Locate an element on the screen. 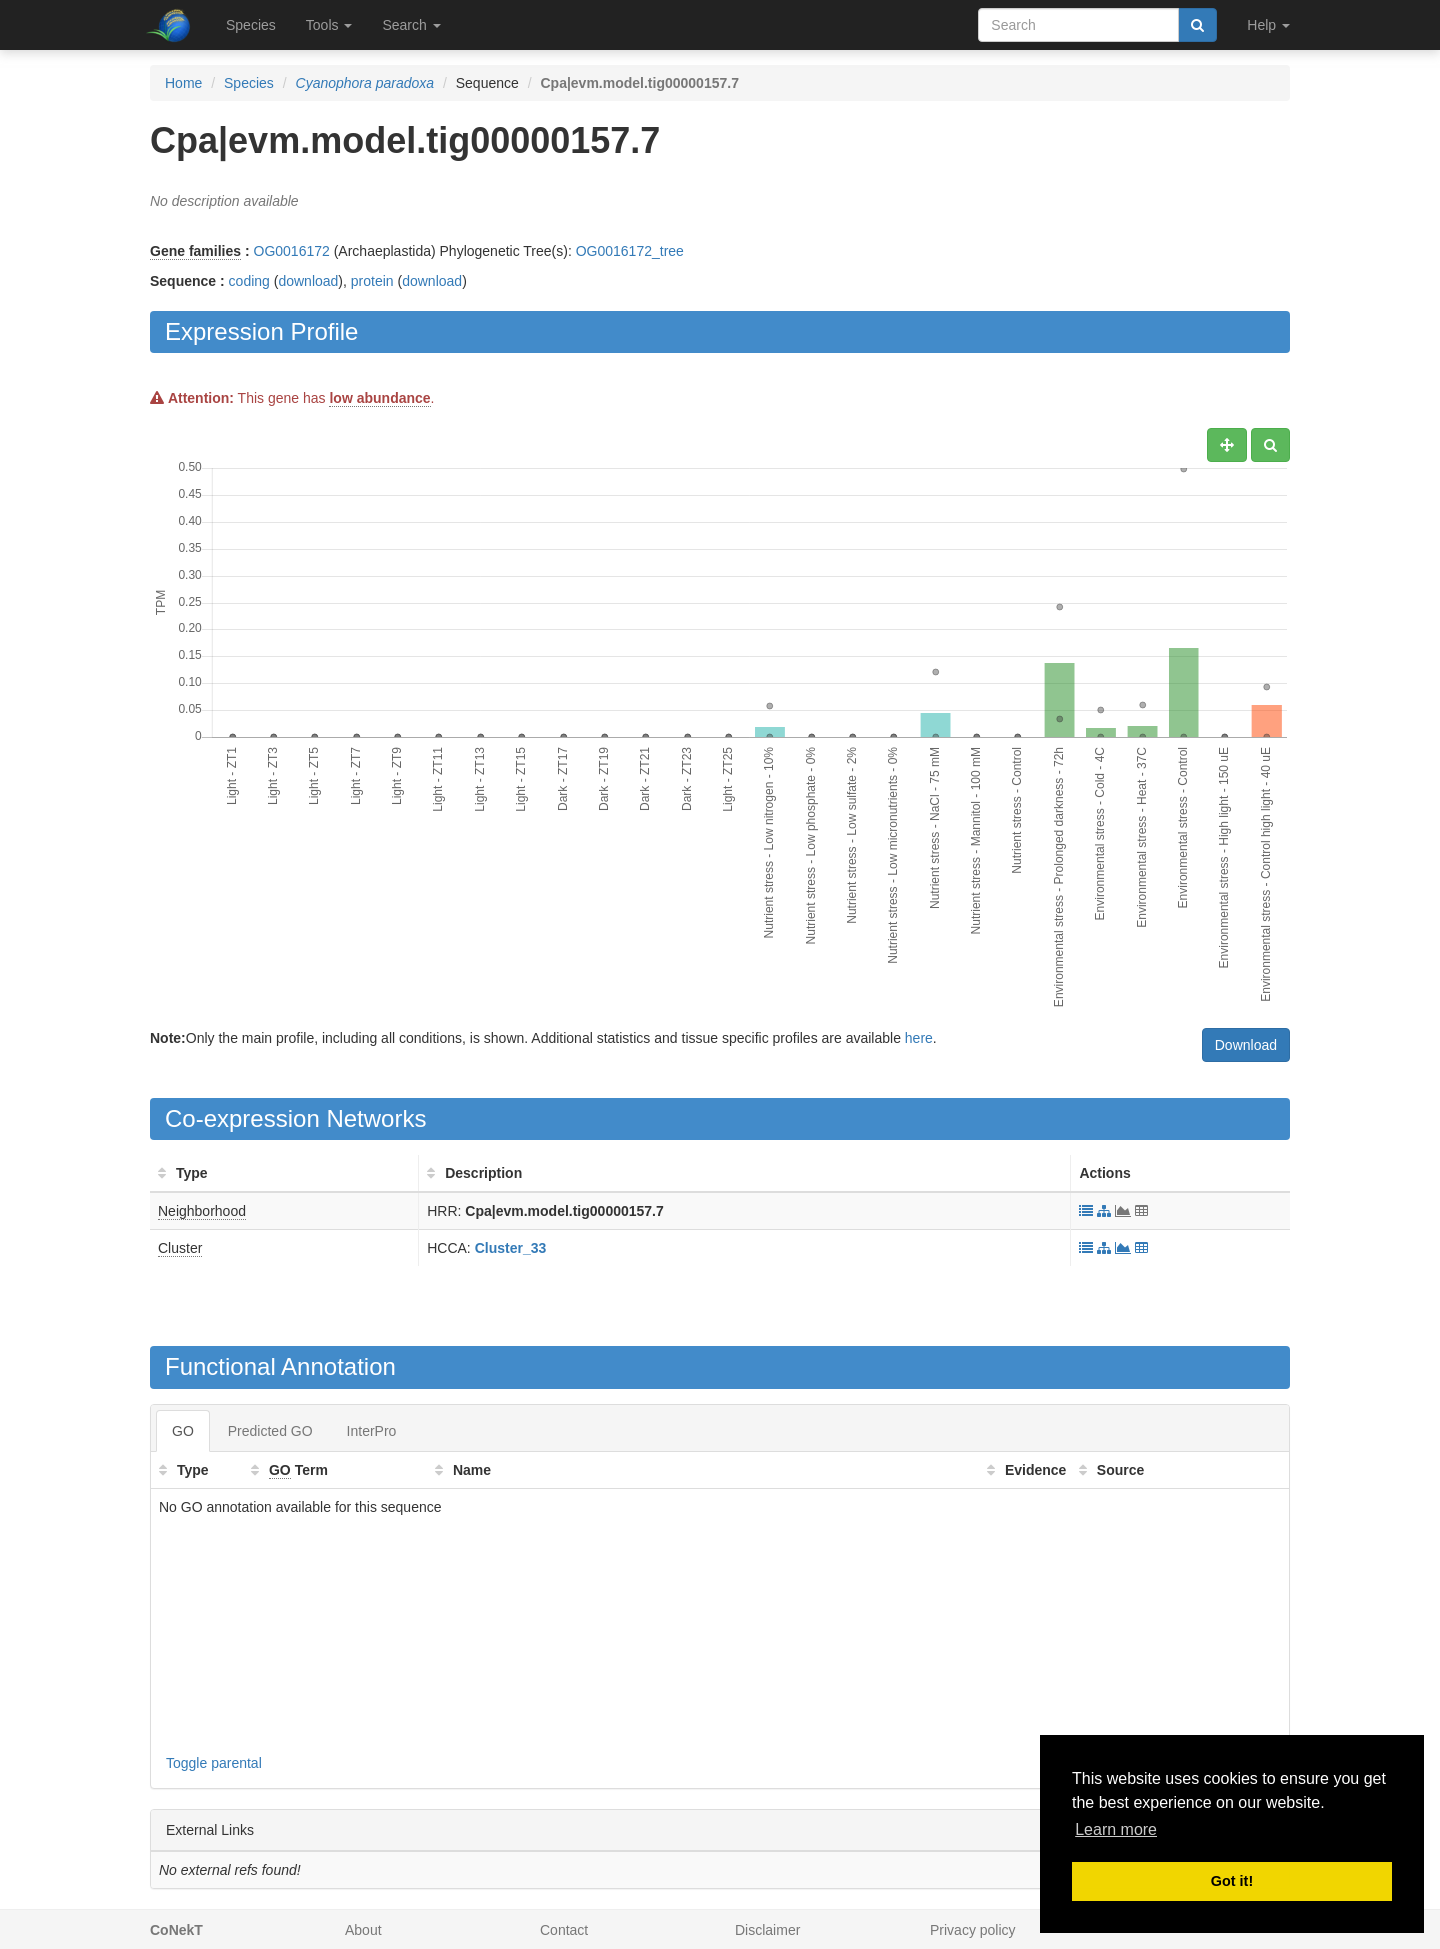  download is located at coordinates (308, 281).